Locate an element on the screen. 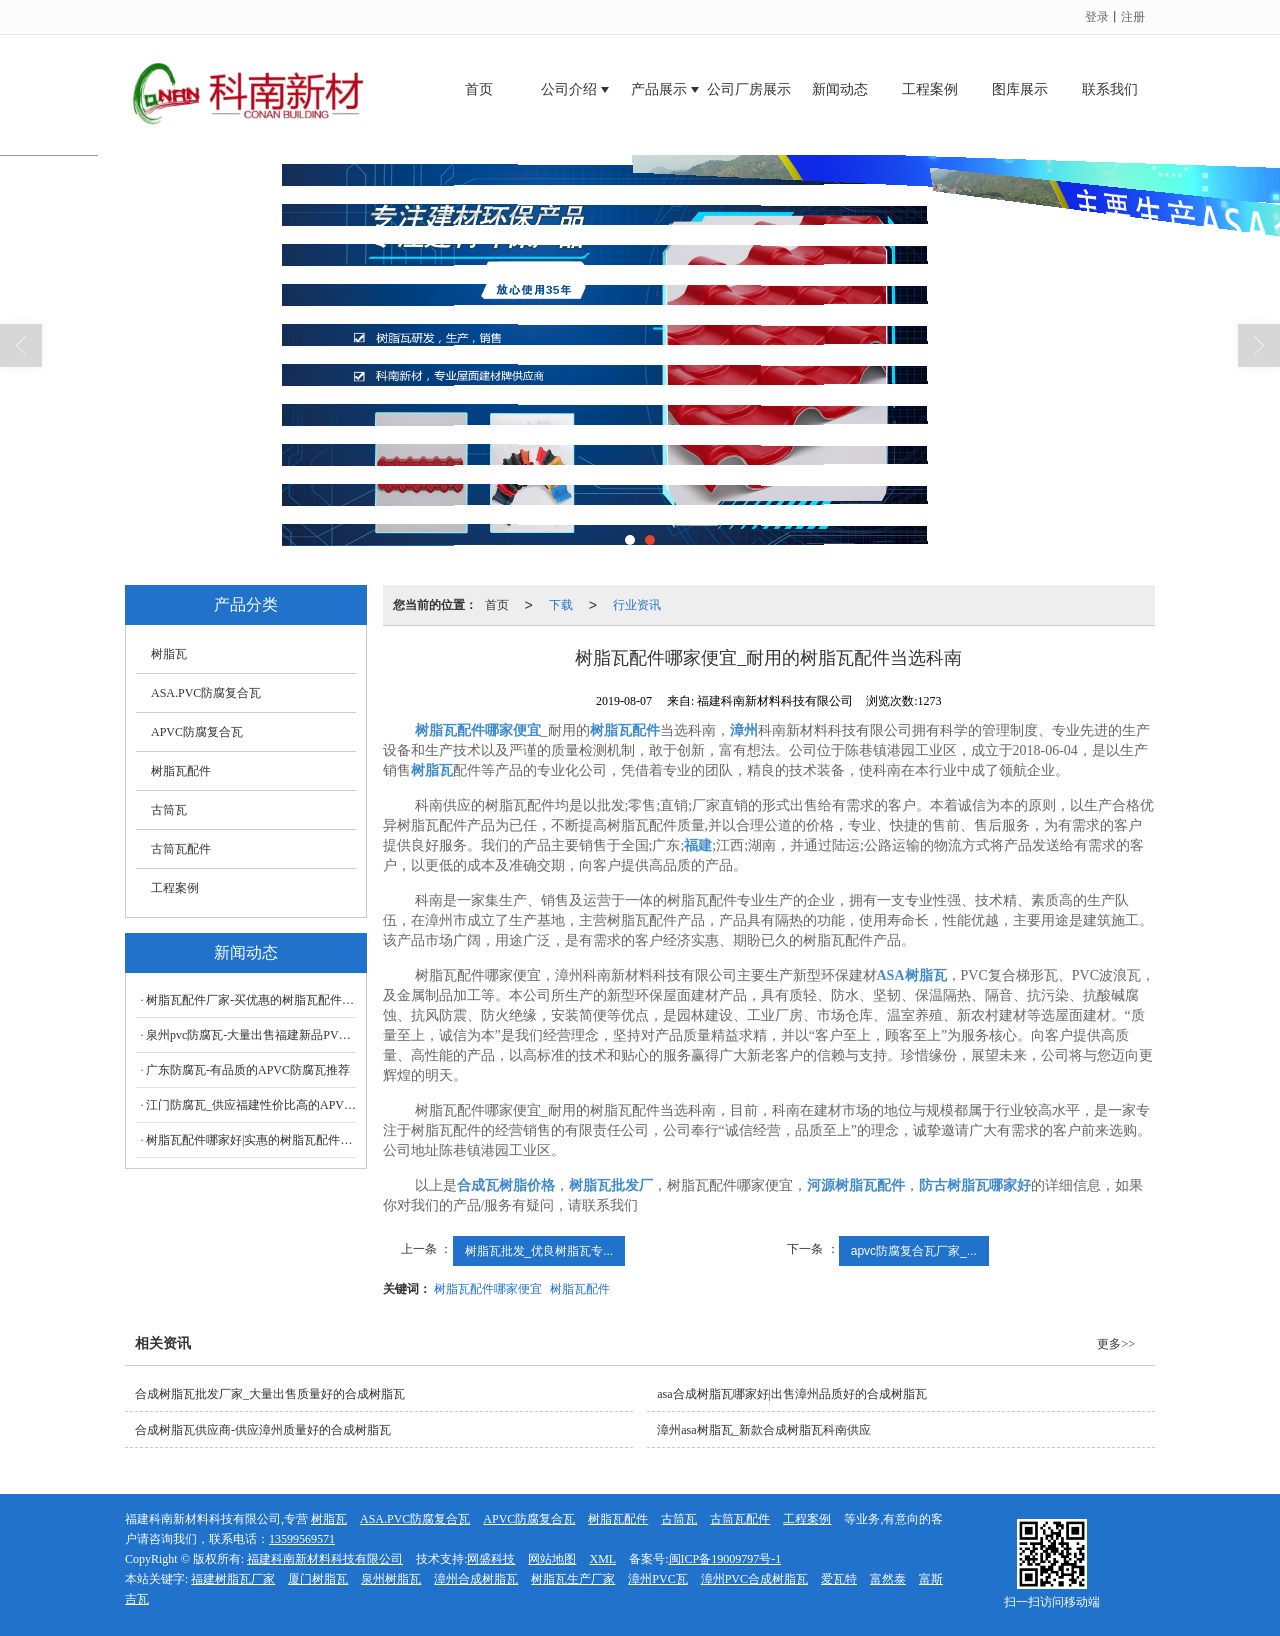 The image size is (1280, 1636). 厦门树脂瓦 is located at coordinates (318, 1579).